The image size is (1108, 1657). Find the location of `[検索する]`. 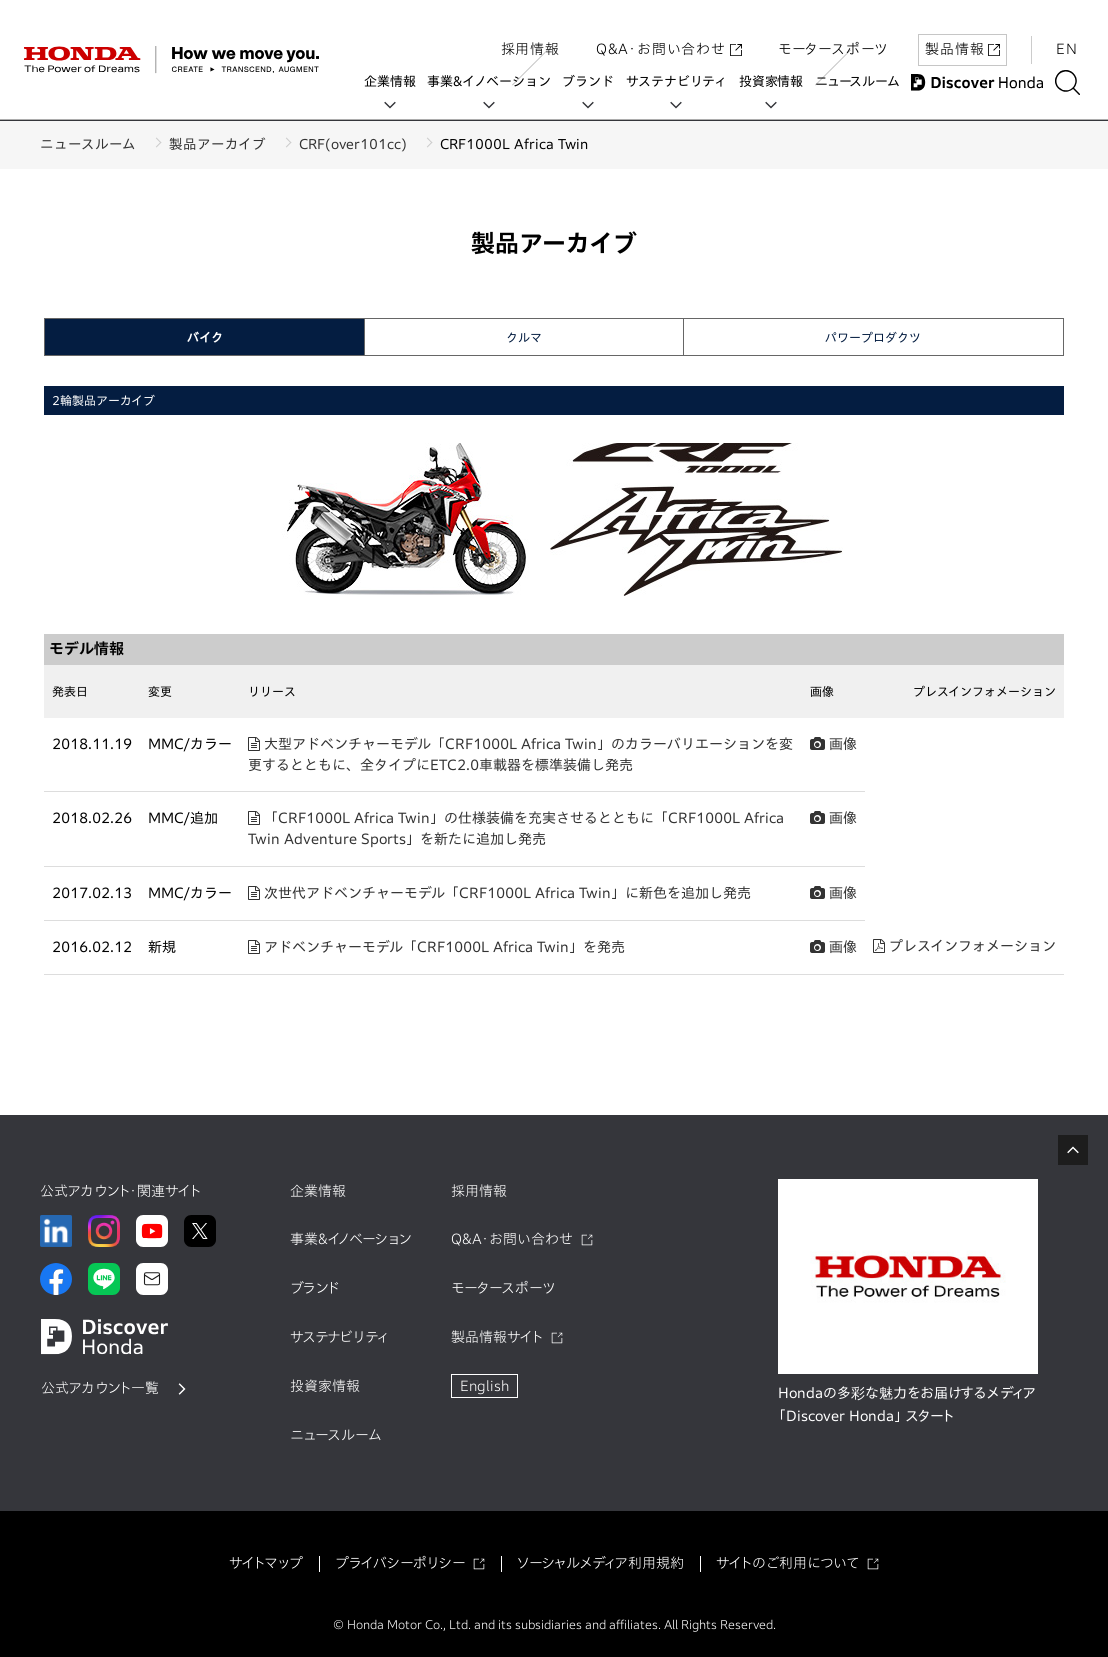

[検索する] is located at coordinates (1072, 82).